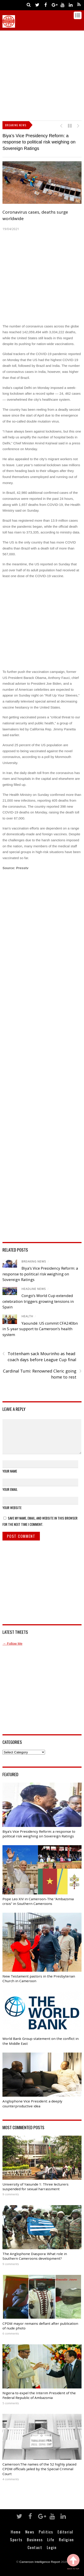 The width and height of the screenshot is (84, 2576). Describe the element at coordinates (27, 1316) in the screenshot. I see `Health` at that location.